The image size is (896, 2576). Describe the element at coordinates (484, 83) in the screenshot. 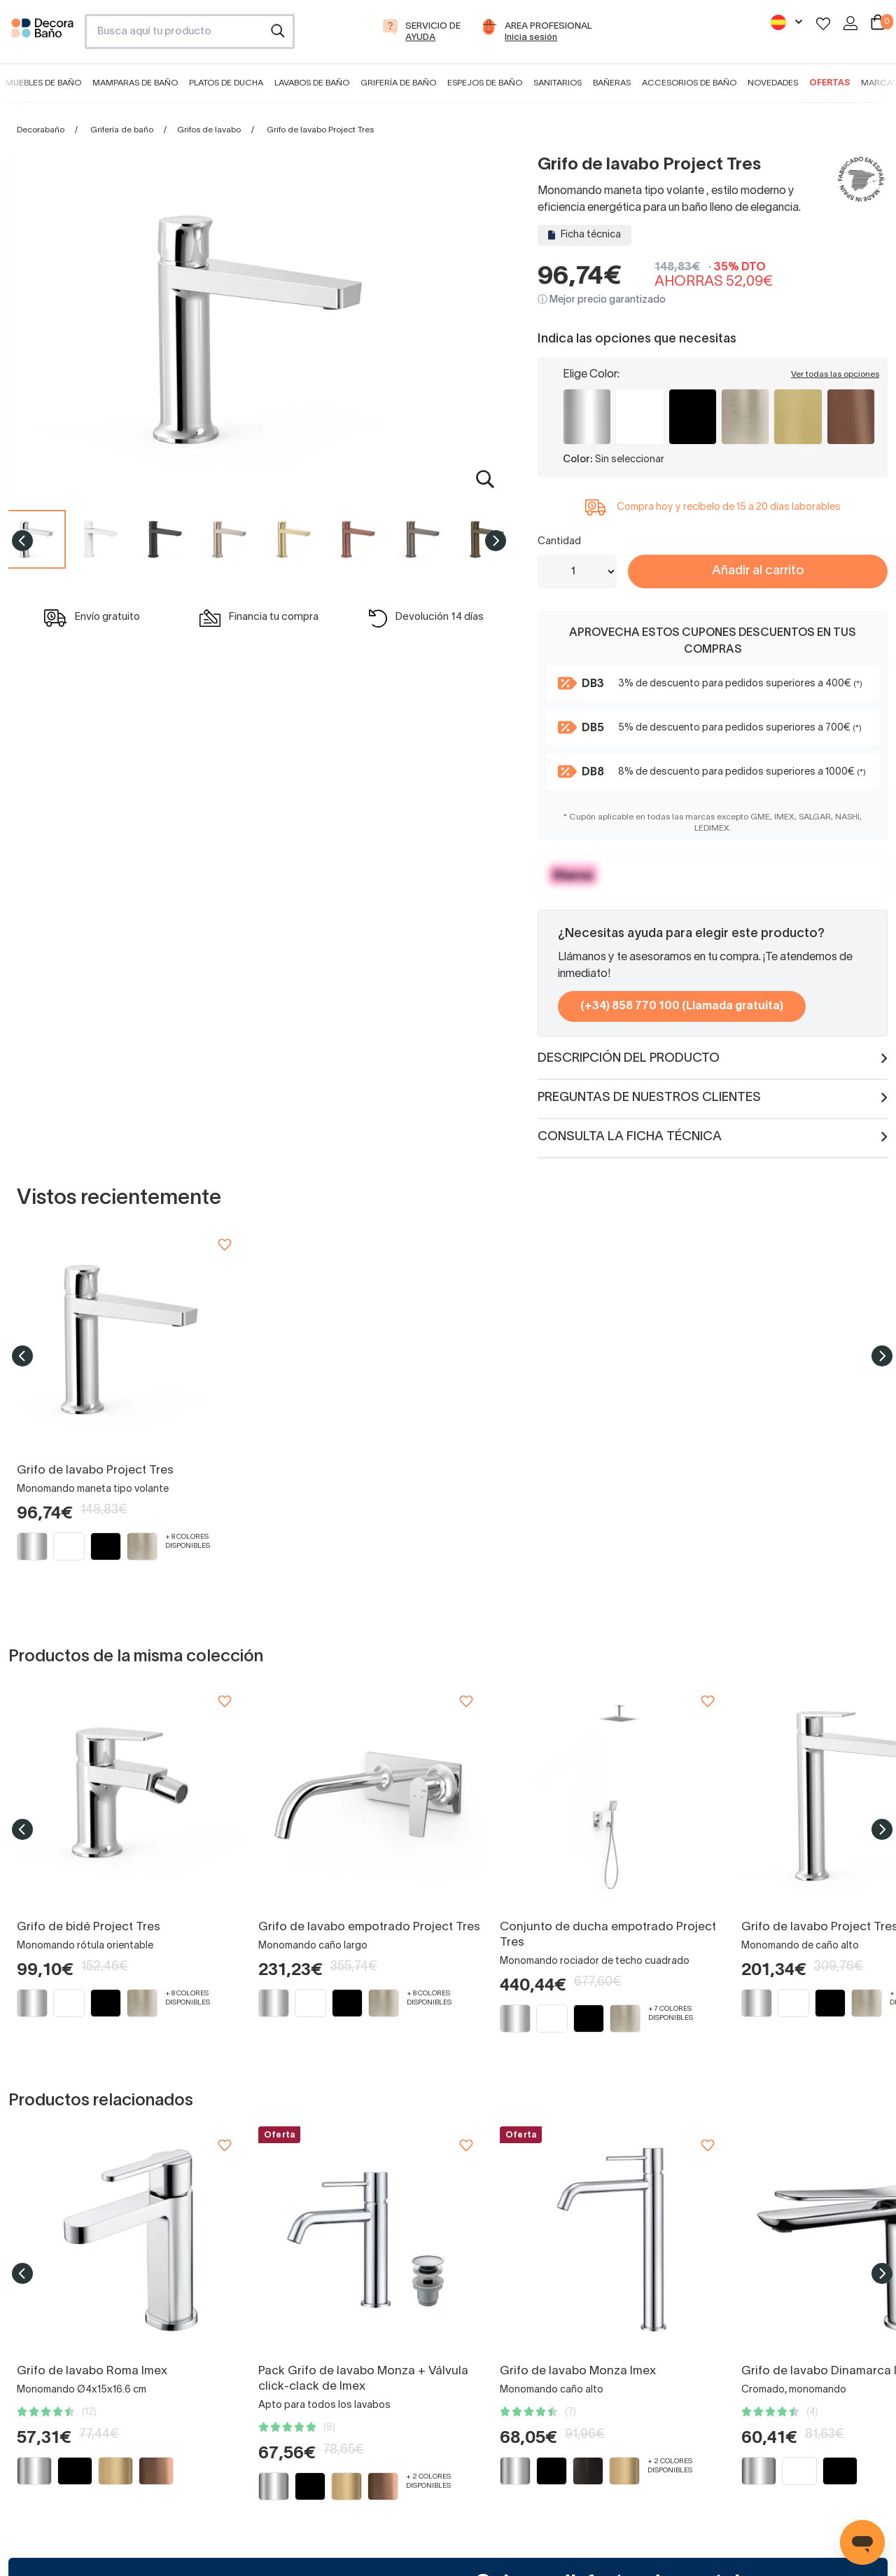

I see `Espejos de baño` at that location.